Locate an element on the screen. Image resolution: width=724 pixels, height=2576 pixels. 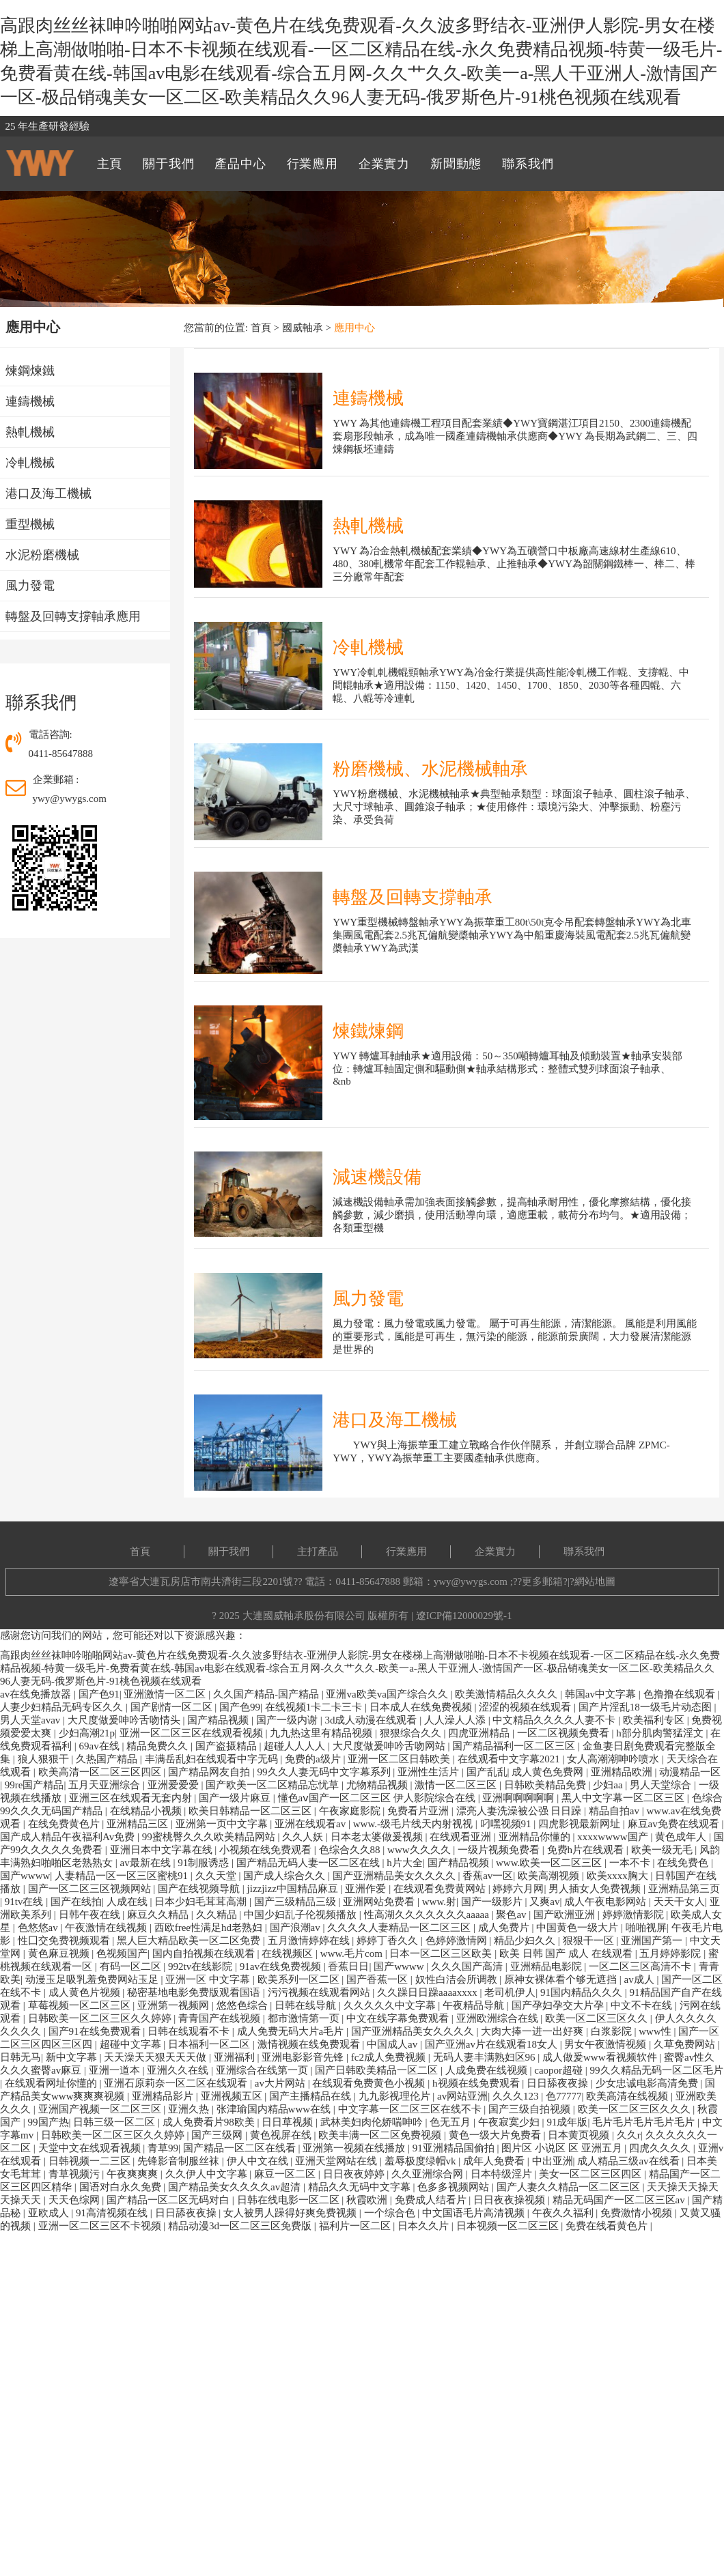
污污视频在线观看网站 is located at coordinates (320, 1992).